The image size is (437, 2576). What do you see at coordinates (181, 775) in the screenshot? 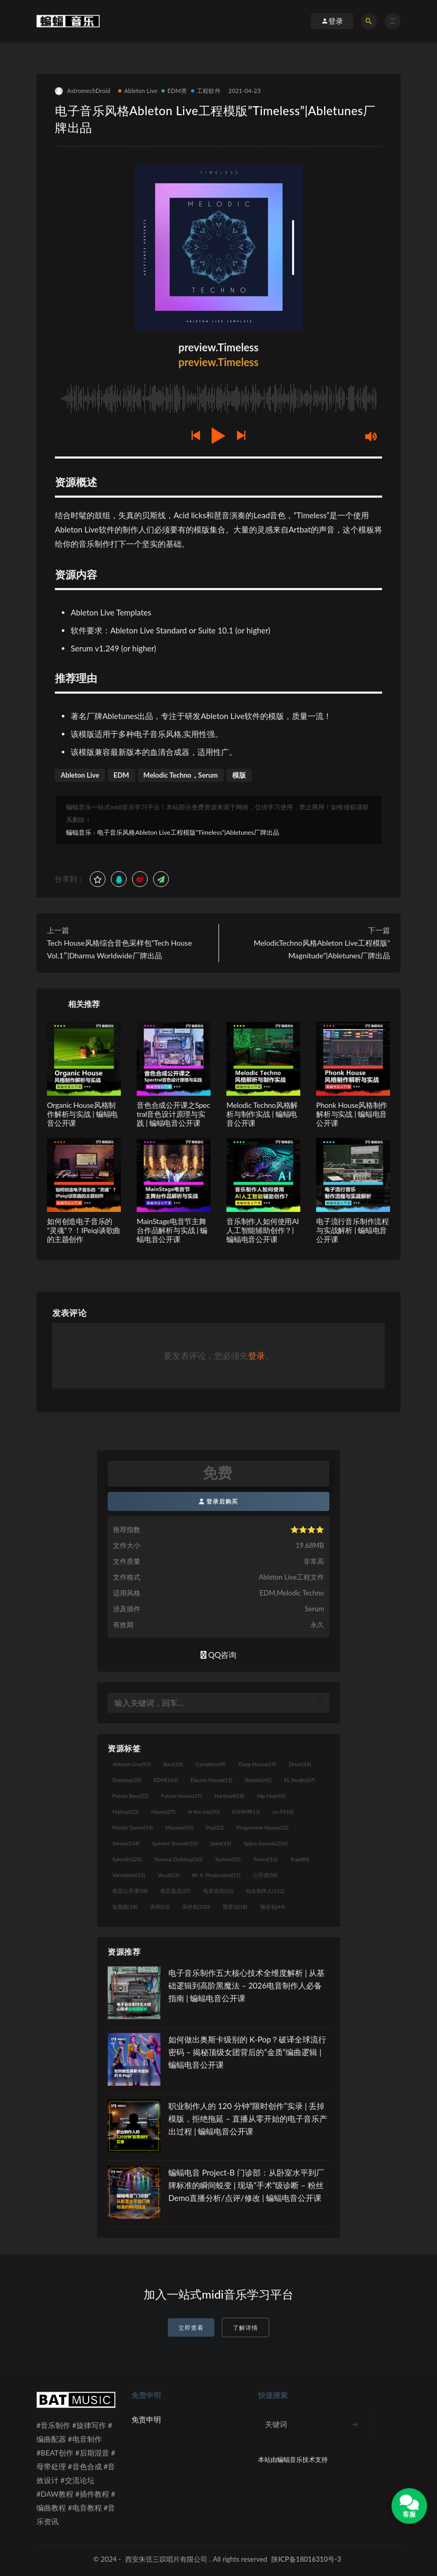
I see `Melodic Techno，Serum` at bounding box center [181, 775].